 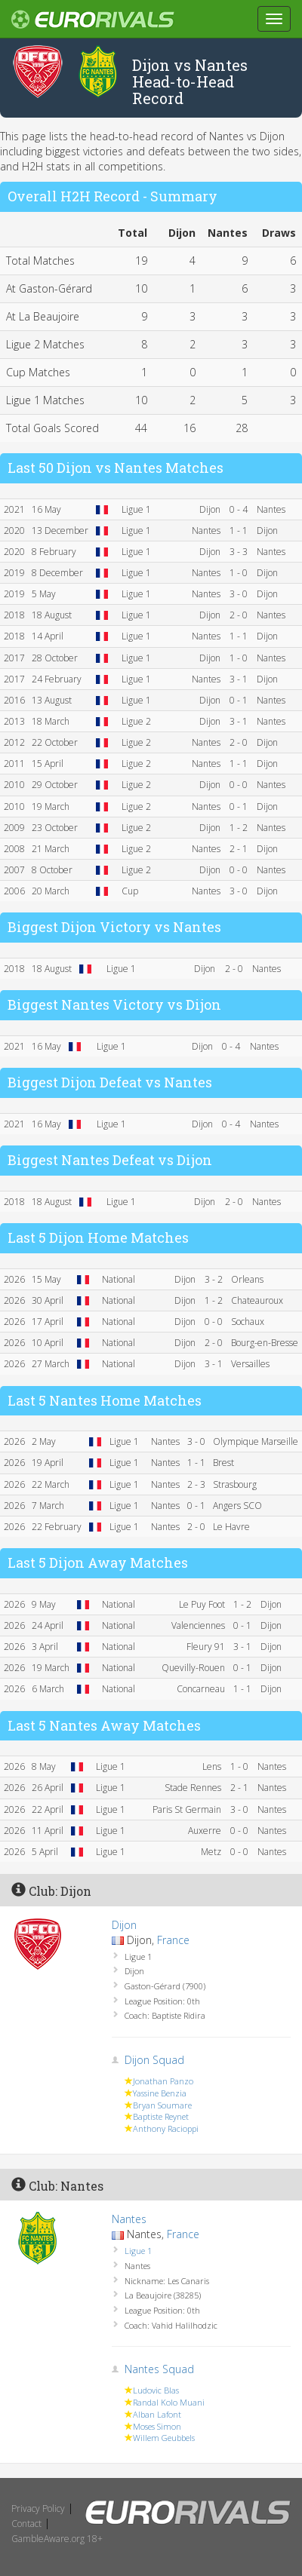 I want to click on Dijon Squad, so click(x=154, y=2060).